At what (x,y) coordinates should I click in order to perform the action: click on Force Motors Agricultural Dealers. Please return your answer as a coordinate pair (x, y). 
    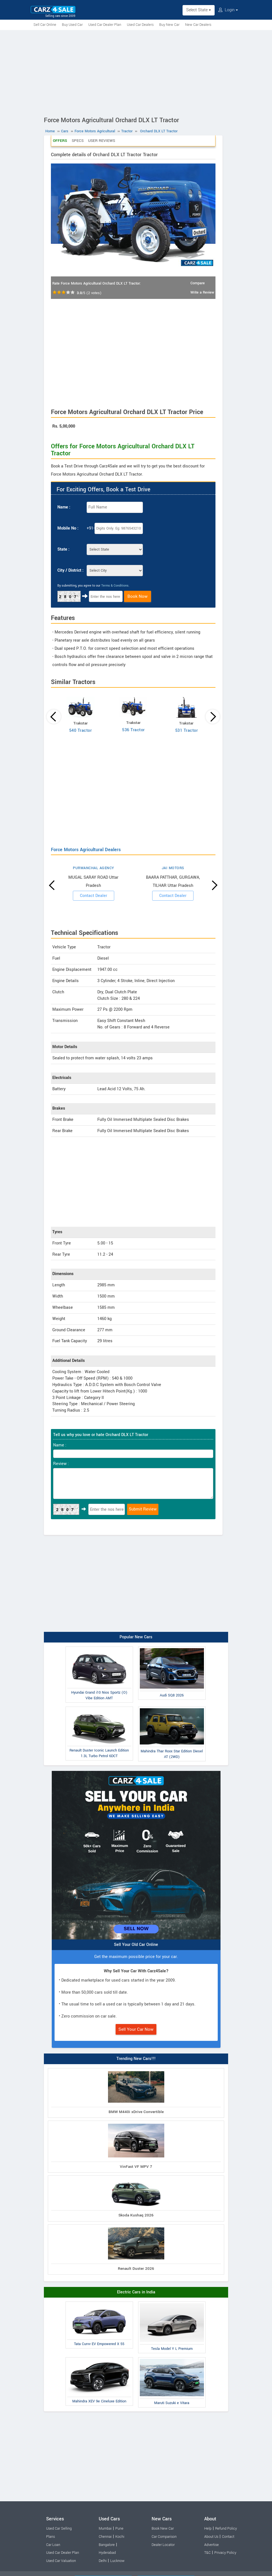
    Looking at the image, I should click on (86, 849).